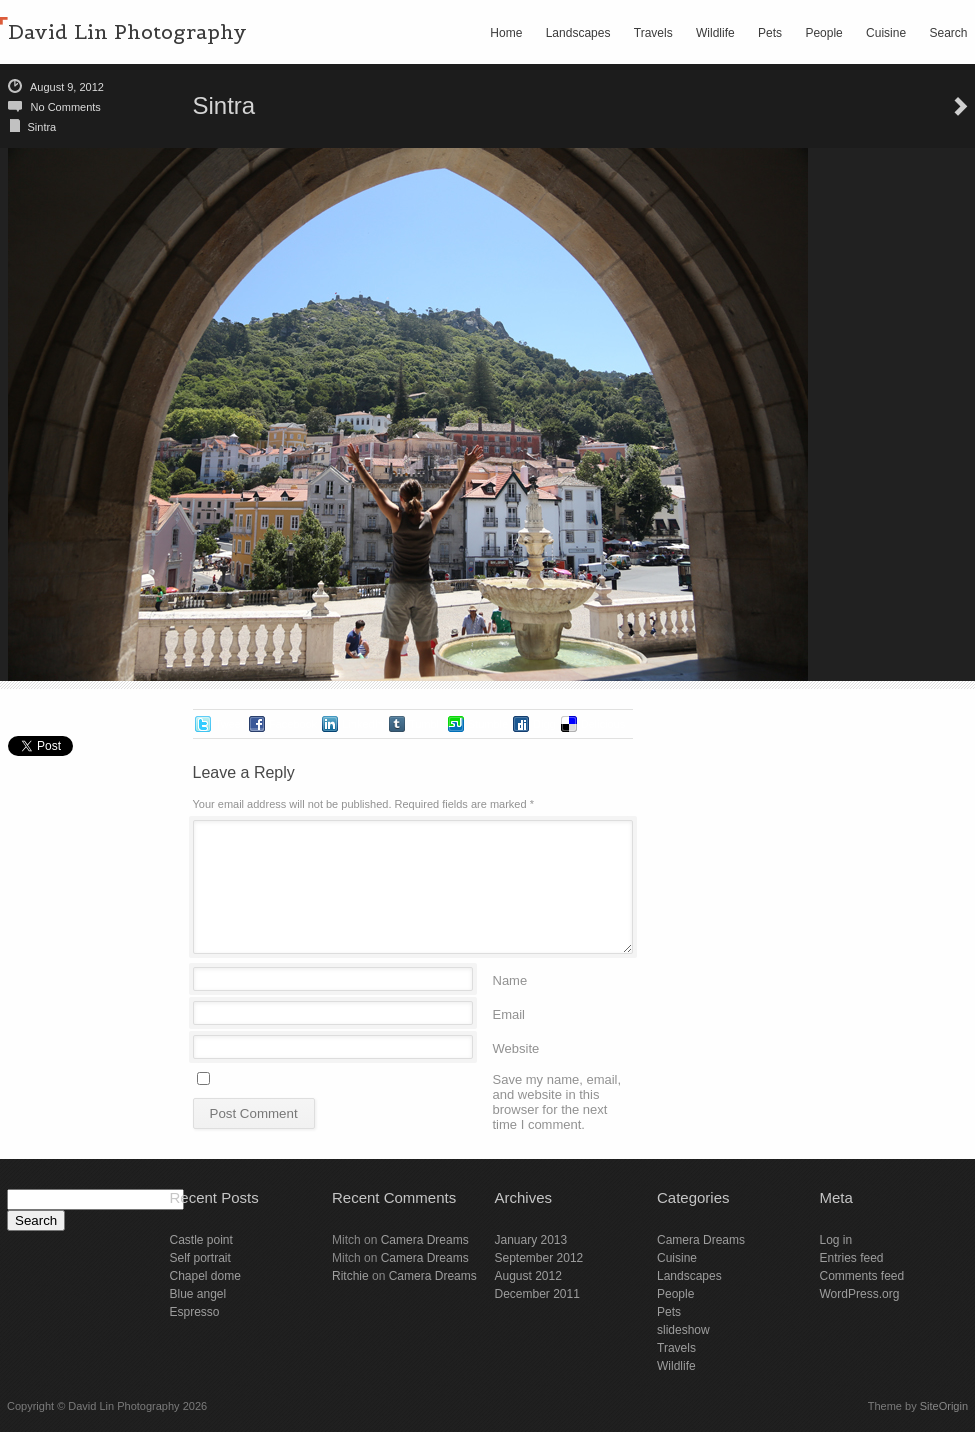 This screenshot has height=1432, width=975. What do you see at coordinates (510, 979) in the screenshot?
I see `Name` at bounding box center [510, 979].